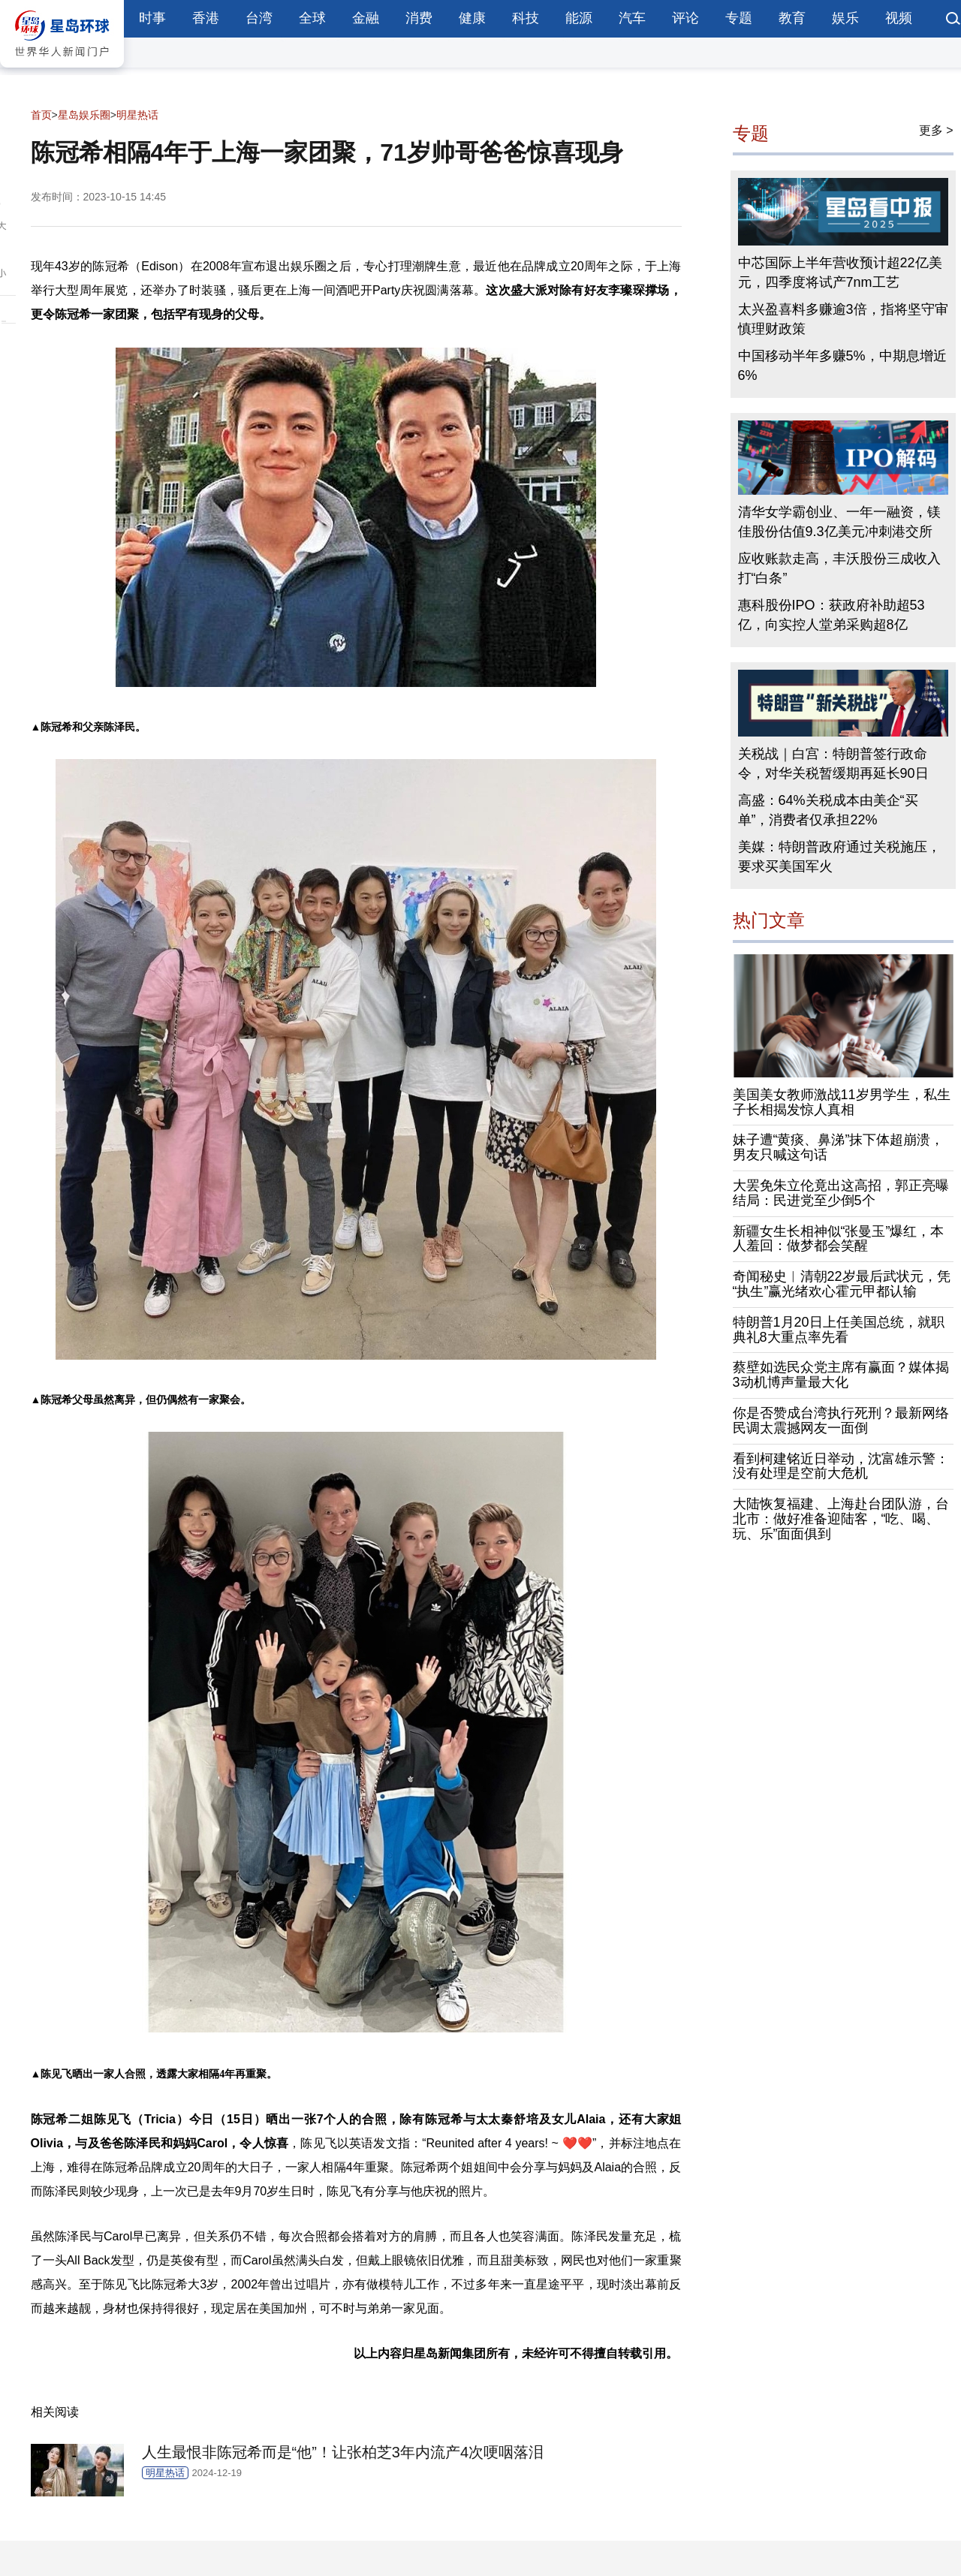 Image resolution: width=961 pixels, height=2576 pixels. Describe the element at coordinates (841, 1193) in the screenshot. I see `大罢免朱立伦竟出这高招，郭正亮曝结局：民进党至少倒5个` at that location.